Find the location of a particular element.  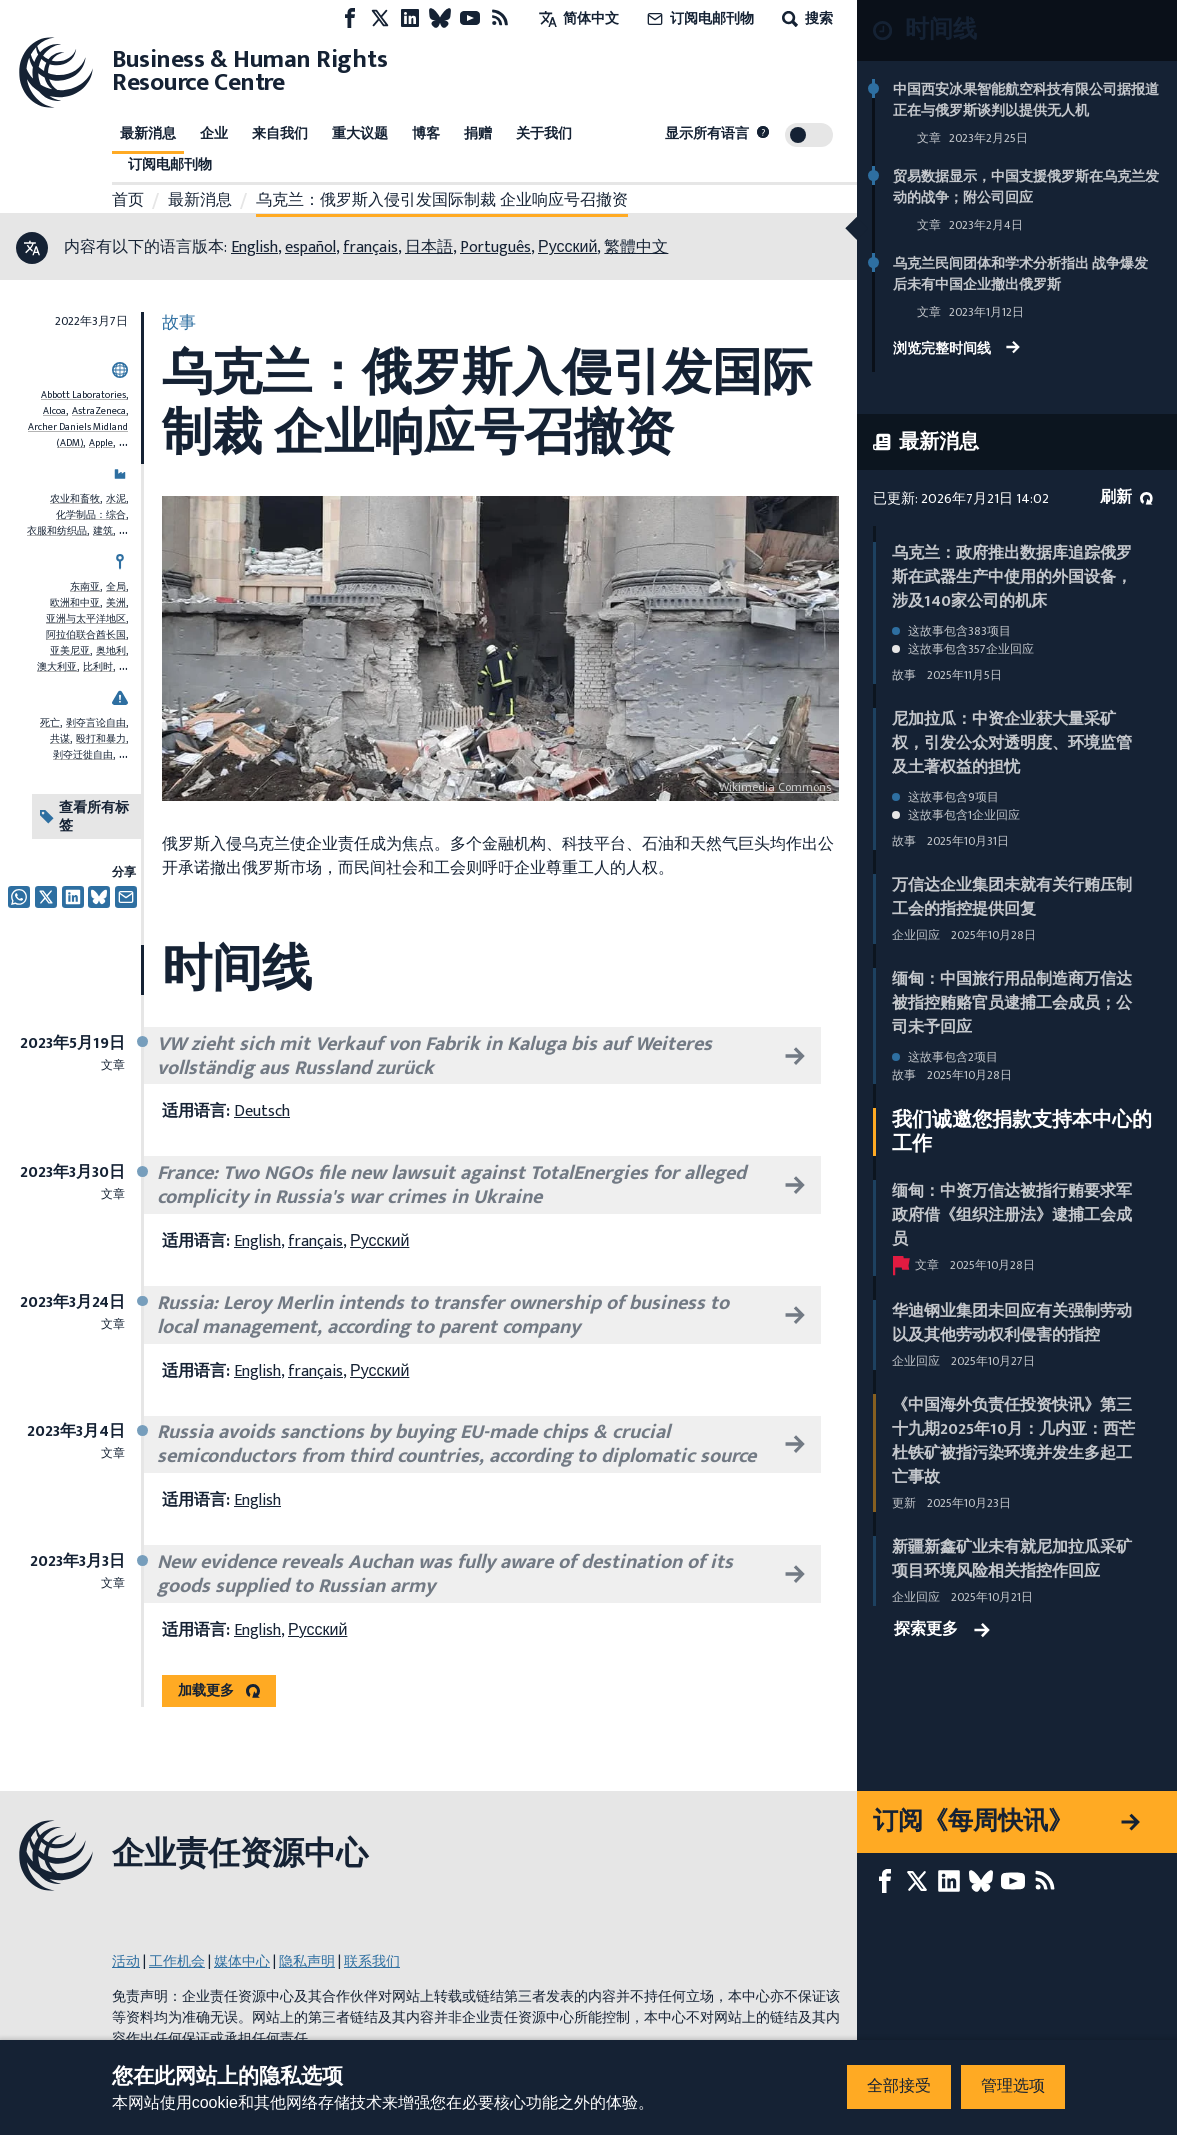

来自我们 is located at coordinates (280, 133).